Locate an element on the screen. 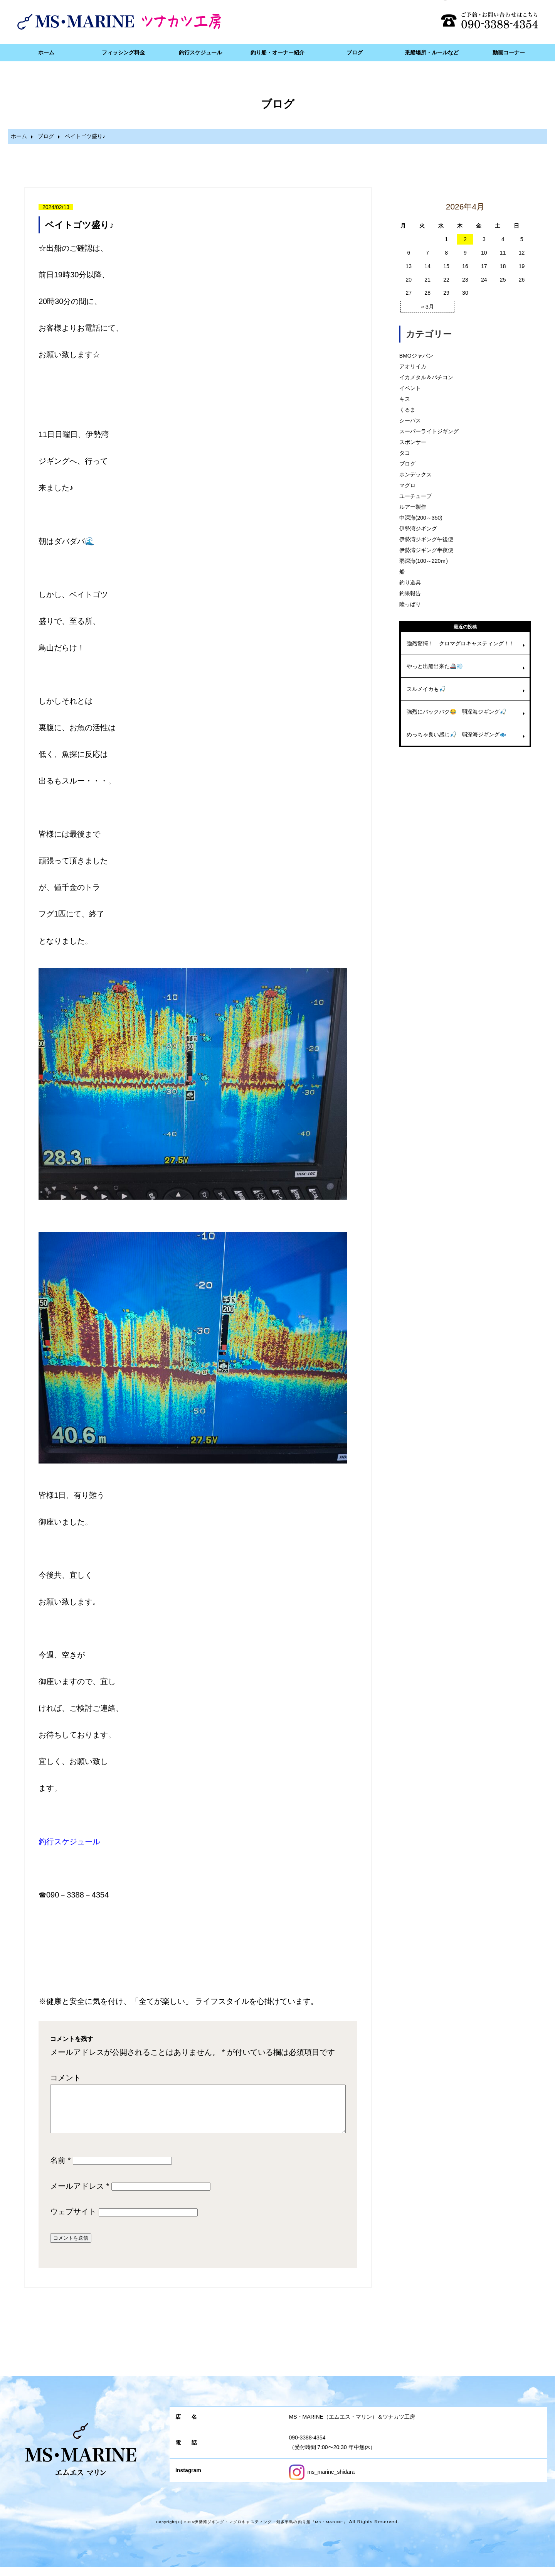 Image resolution: width=555 pixels, height=2576 pixels. ルアー製作 is located at coordinates (412, 507).